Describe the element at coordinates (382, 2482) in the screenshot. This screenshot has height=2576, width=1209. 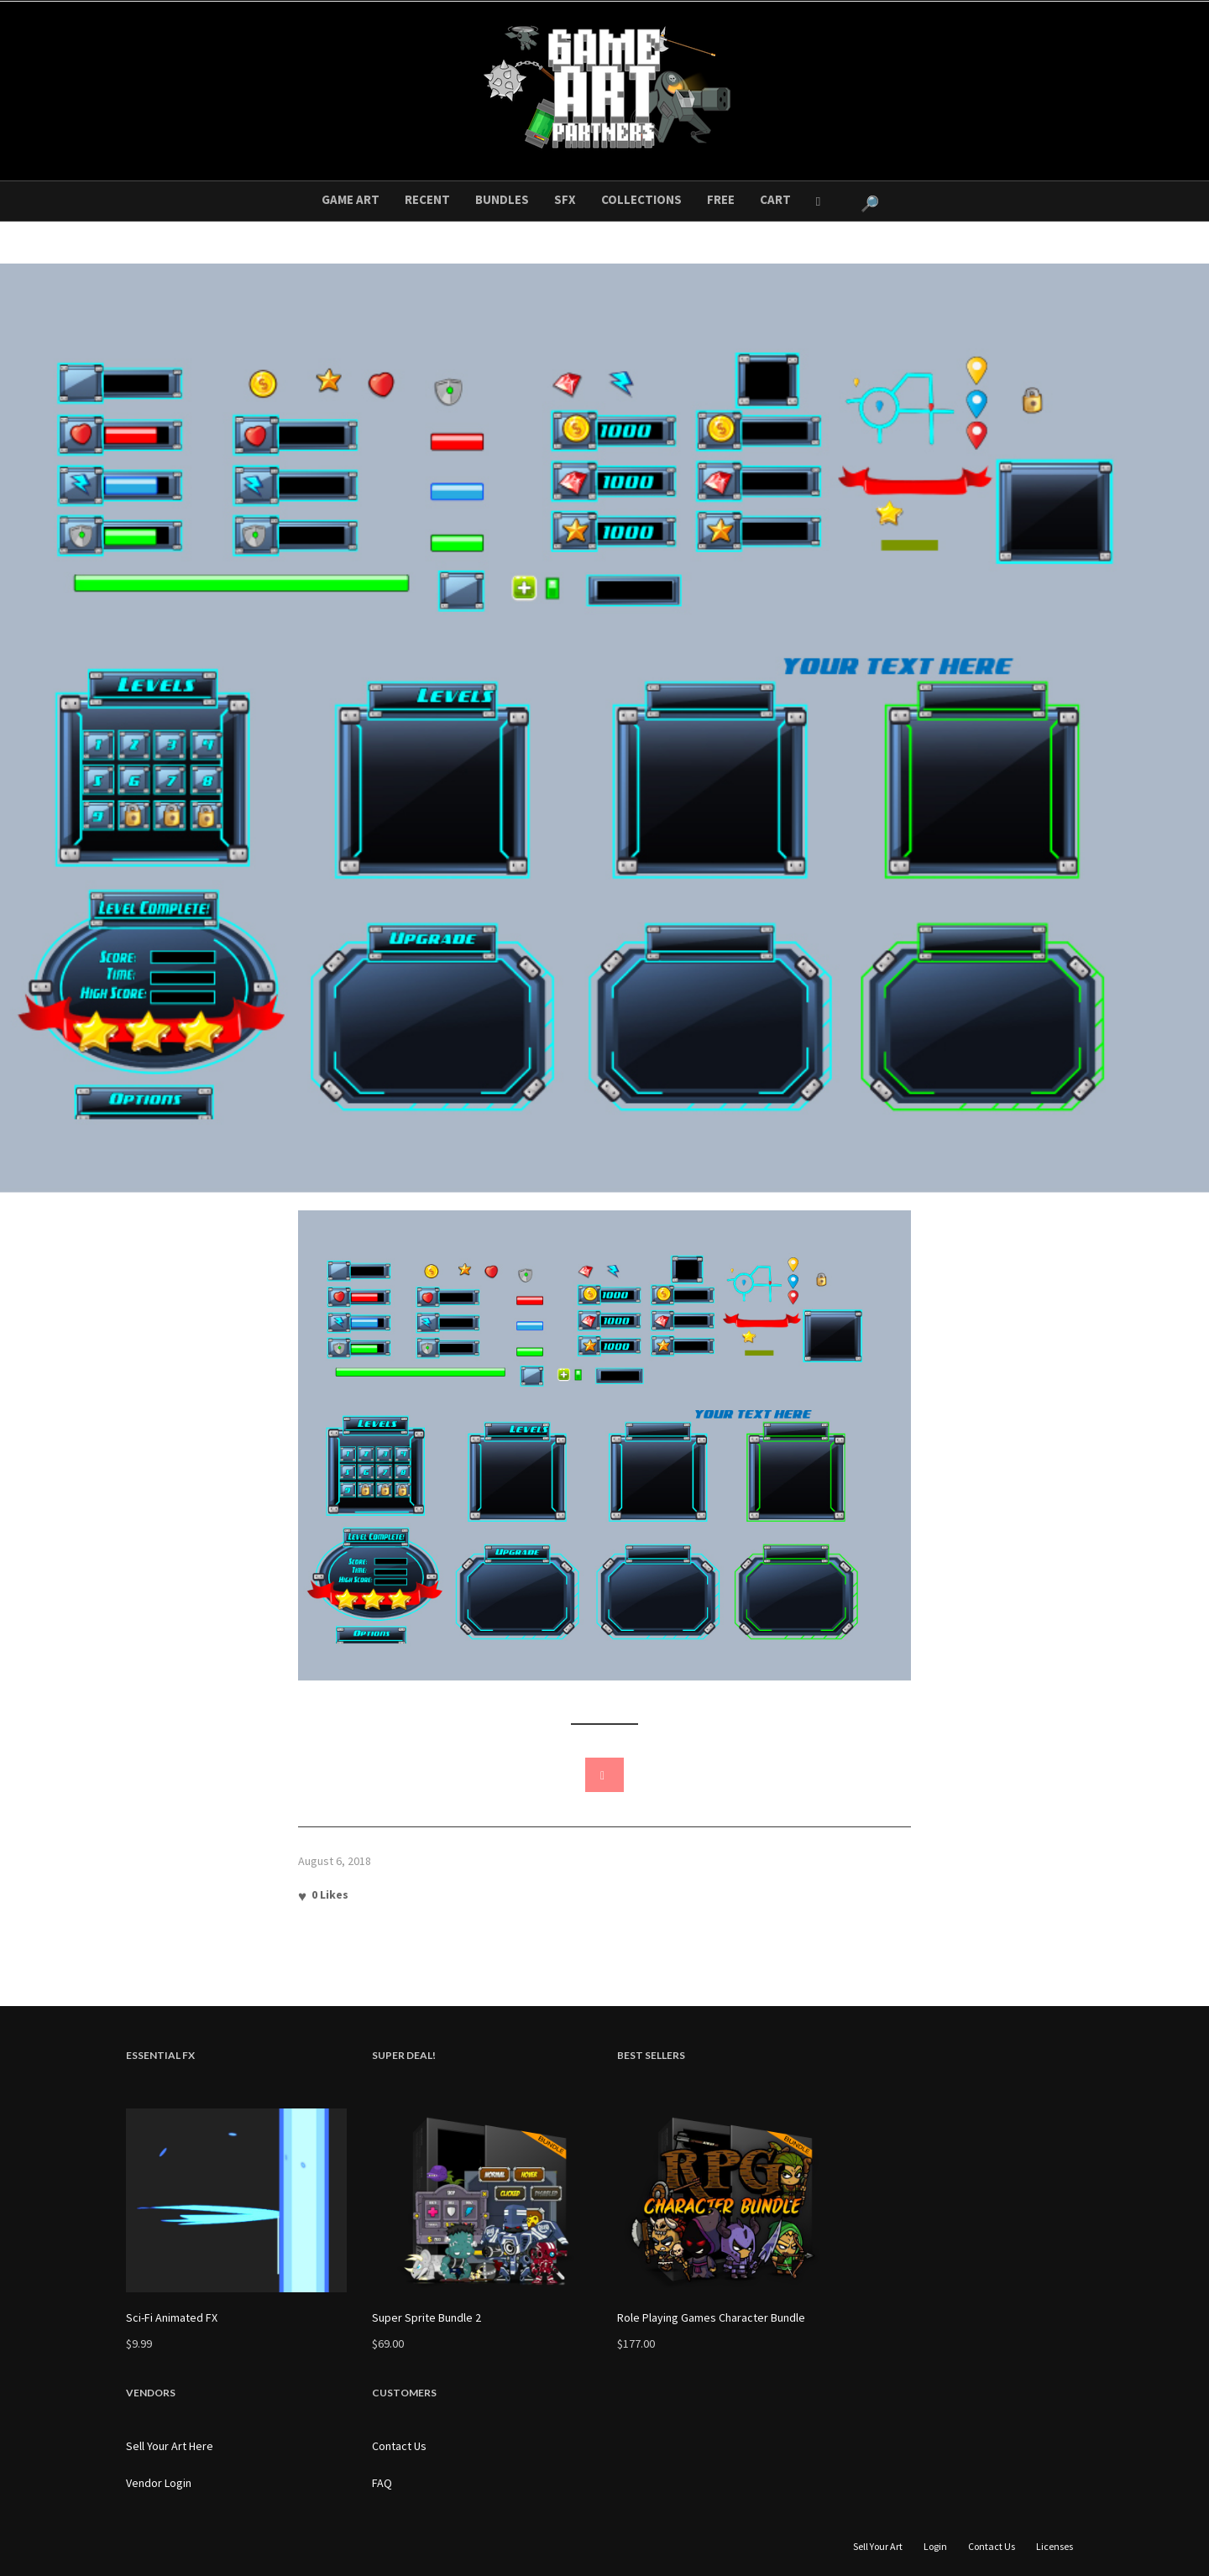
I see `FAQ` at that location.